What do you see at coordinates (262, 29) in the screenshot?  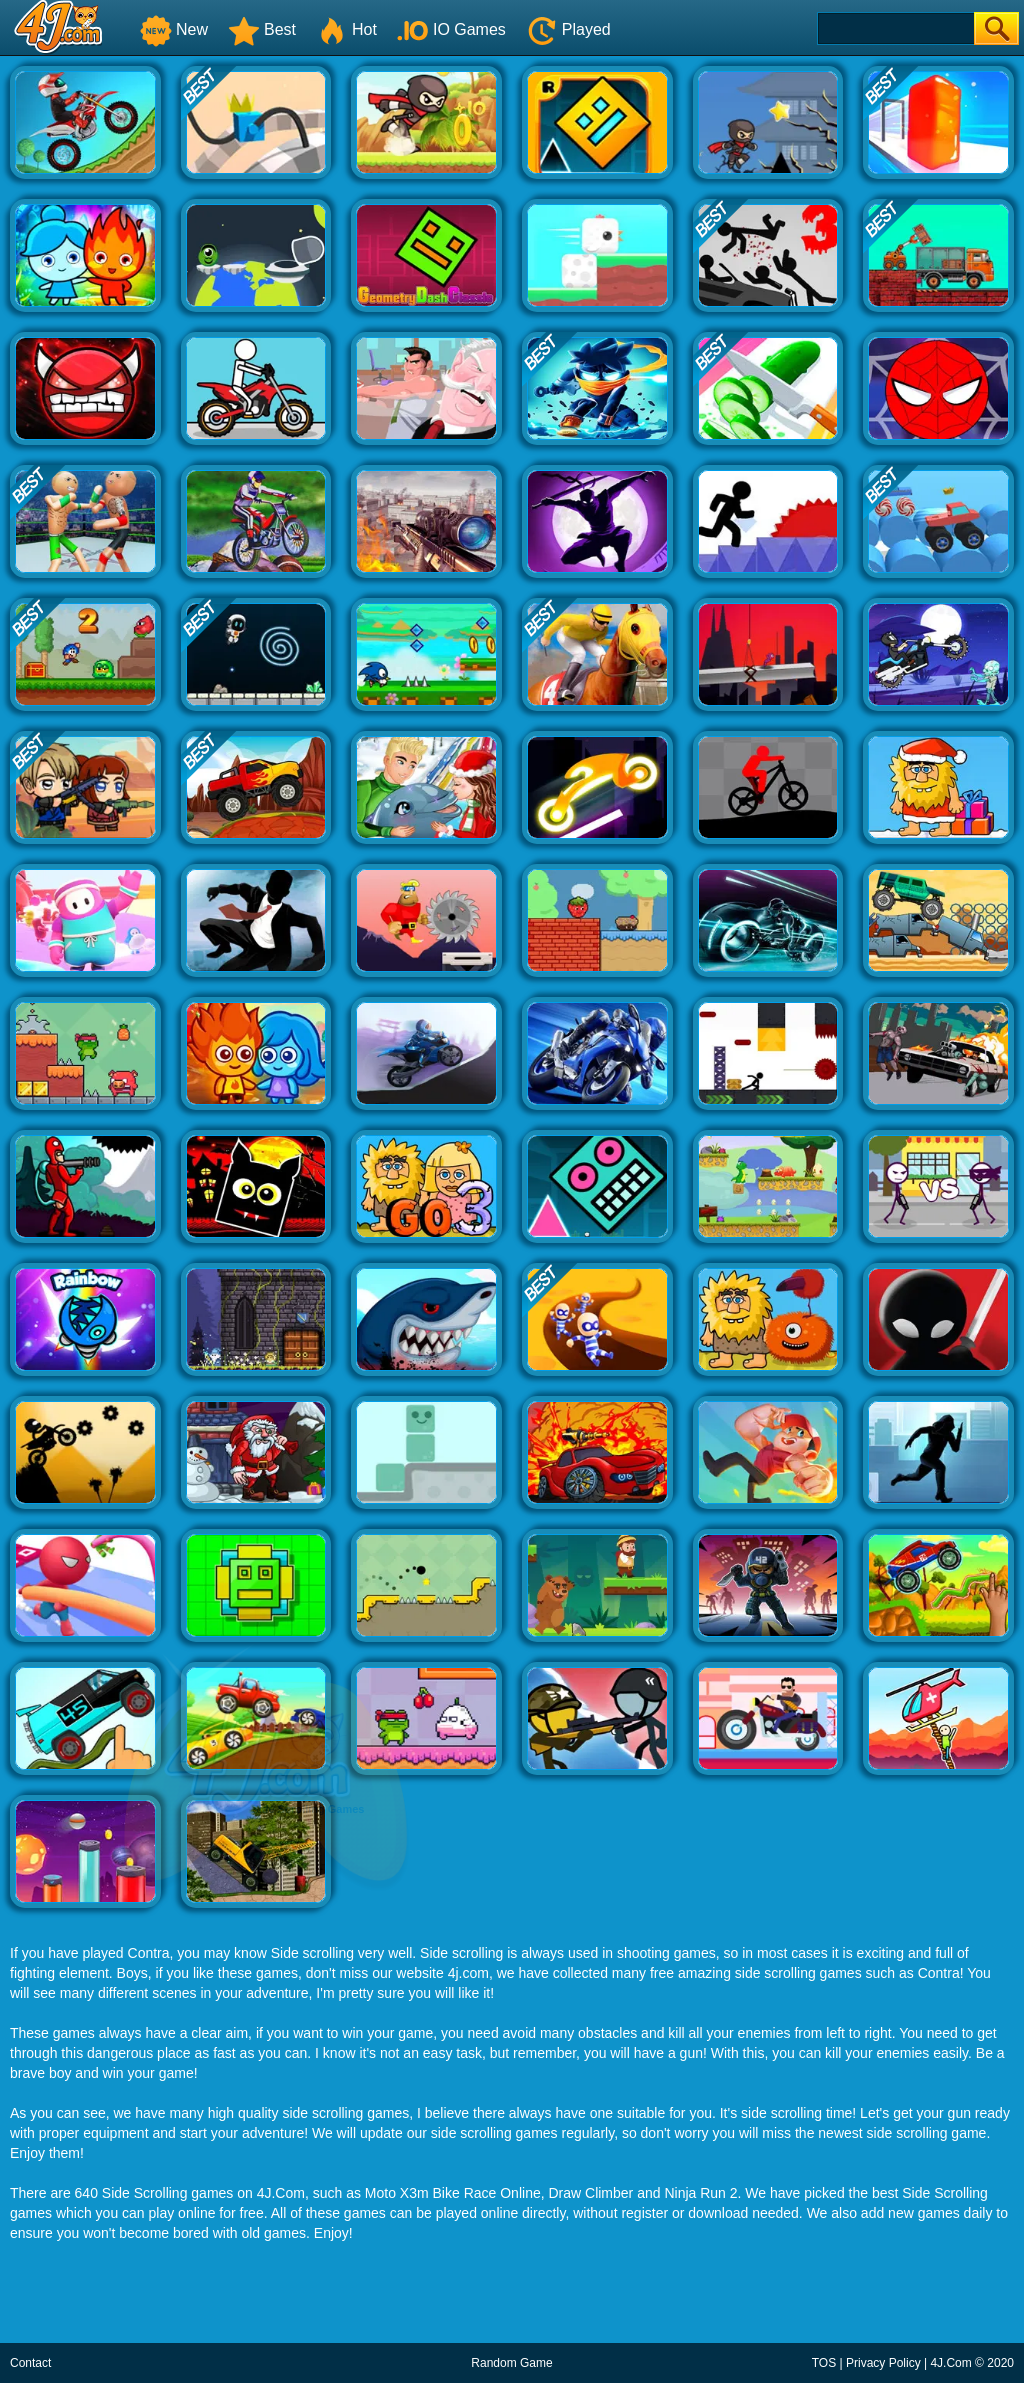 I see `Best` at bounding box center [262, 29].